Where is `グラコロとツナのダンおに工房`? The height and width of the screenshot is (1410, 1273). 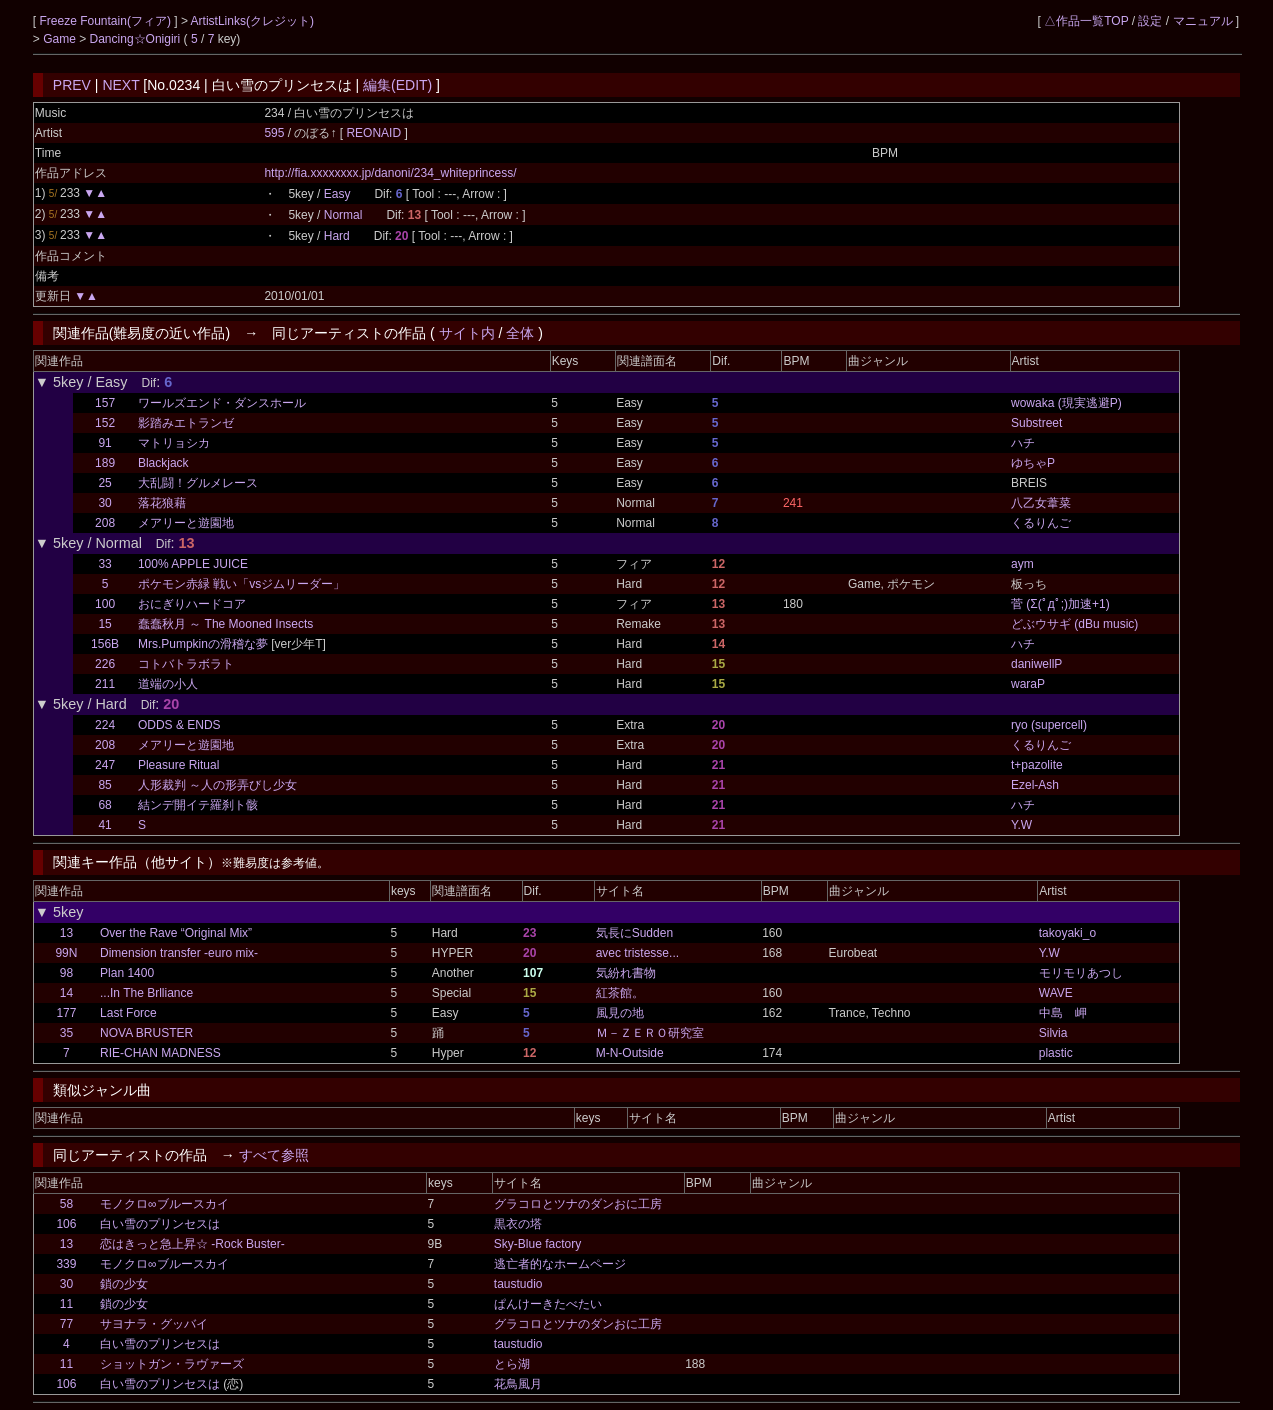
グラコロとツナのダンおに工房 is located at coordinates (578, 1204).